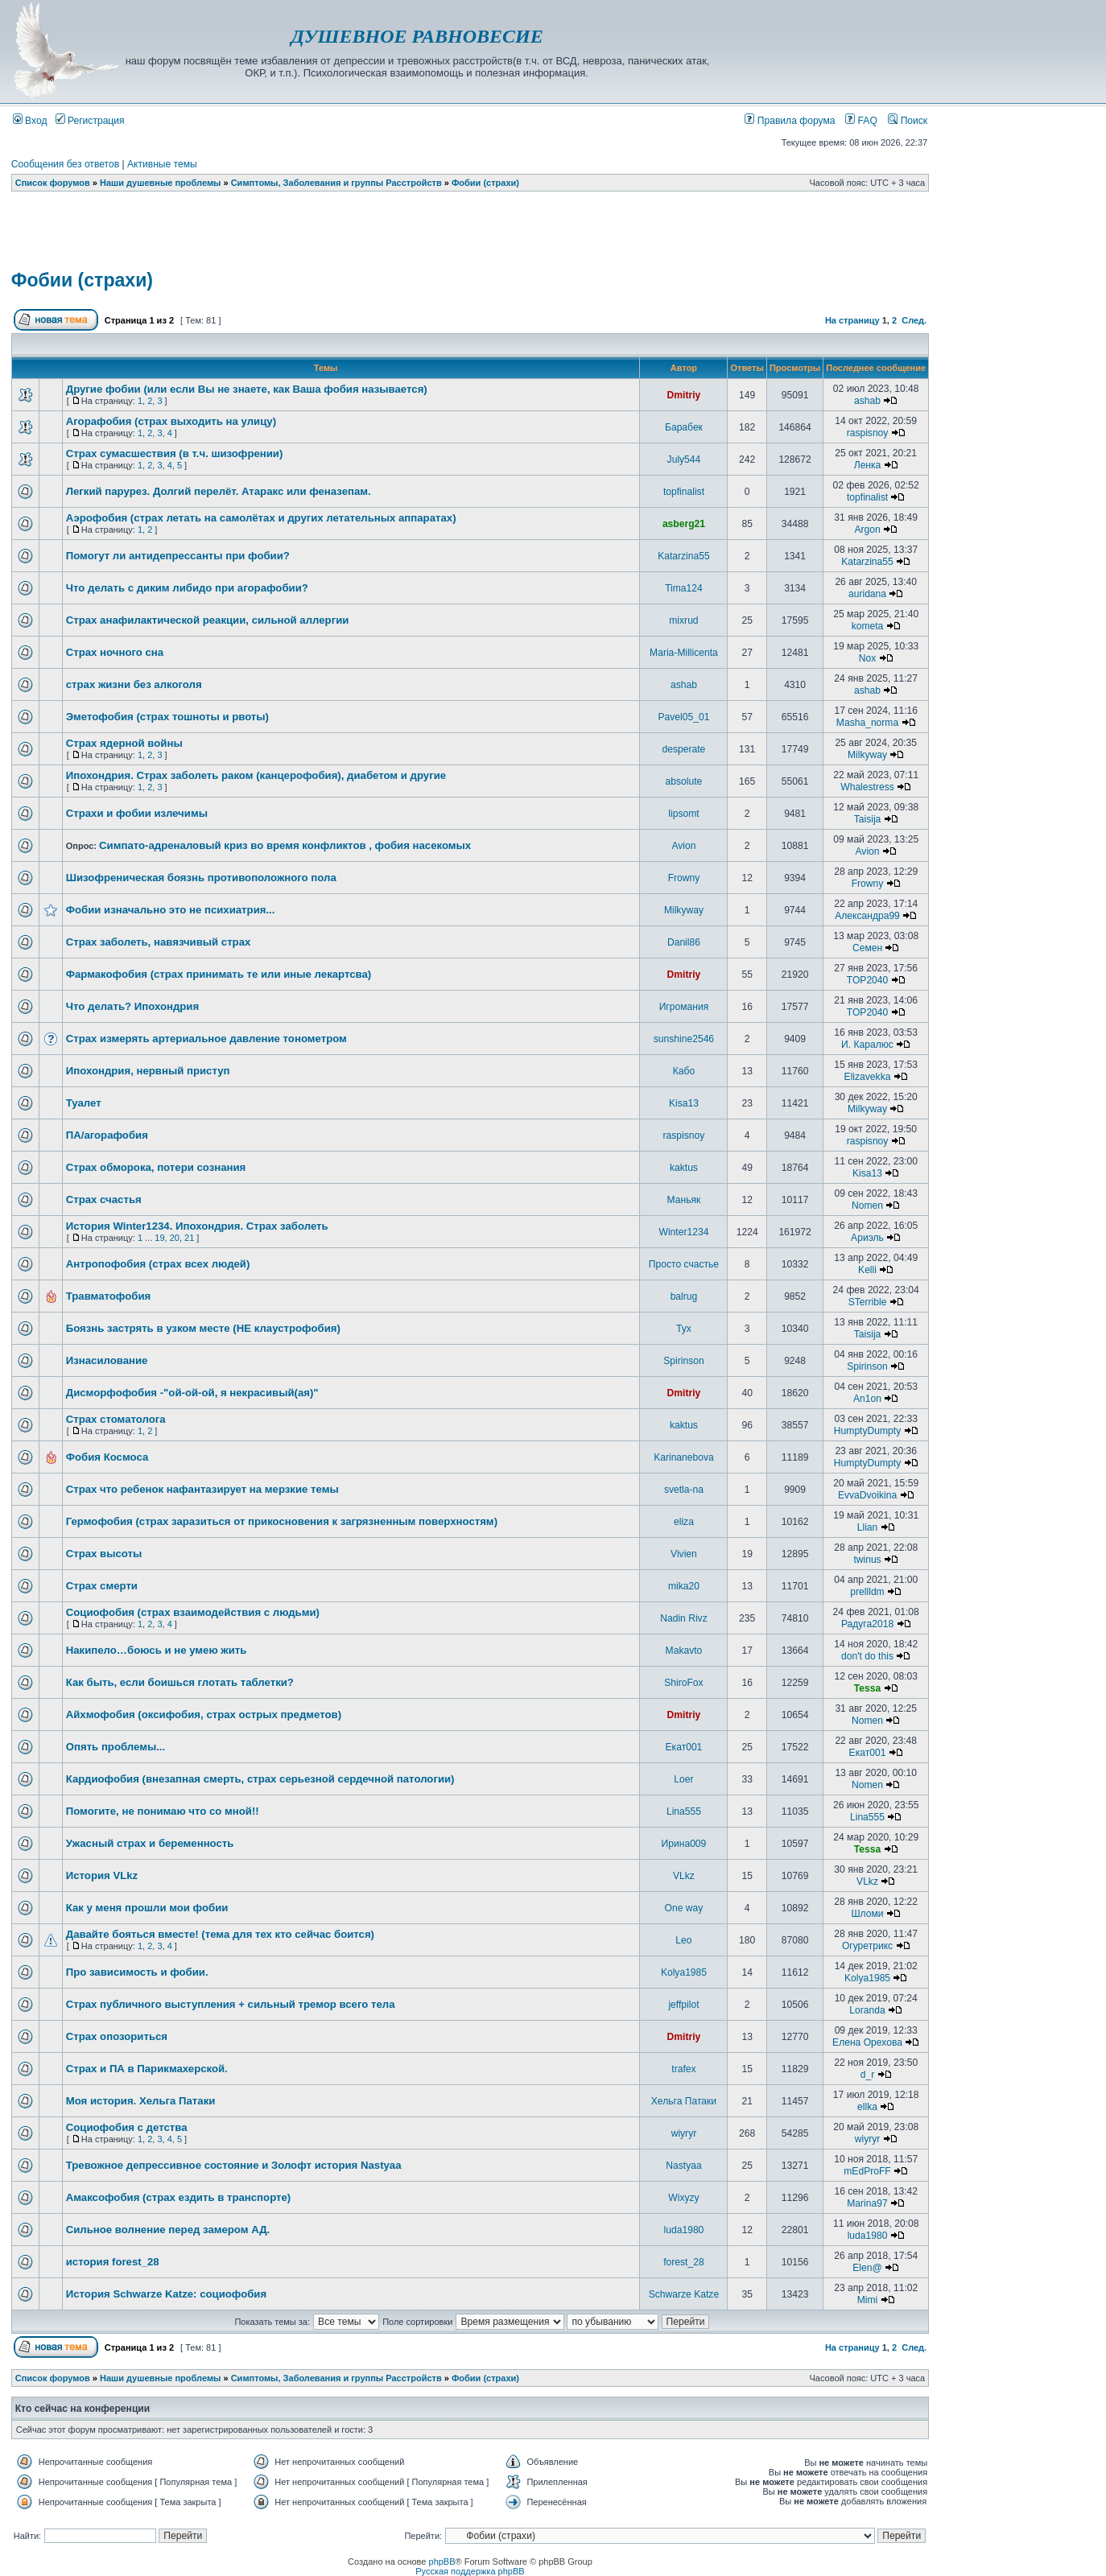 The height and width of the screenshot is (2576, 1106). What do you see at coordinates (683, 1360) in the screenshot?
I see `Spirinson` at bounding box center [683, 1360].